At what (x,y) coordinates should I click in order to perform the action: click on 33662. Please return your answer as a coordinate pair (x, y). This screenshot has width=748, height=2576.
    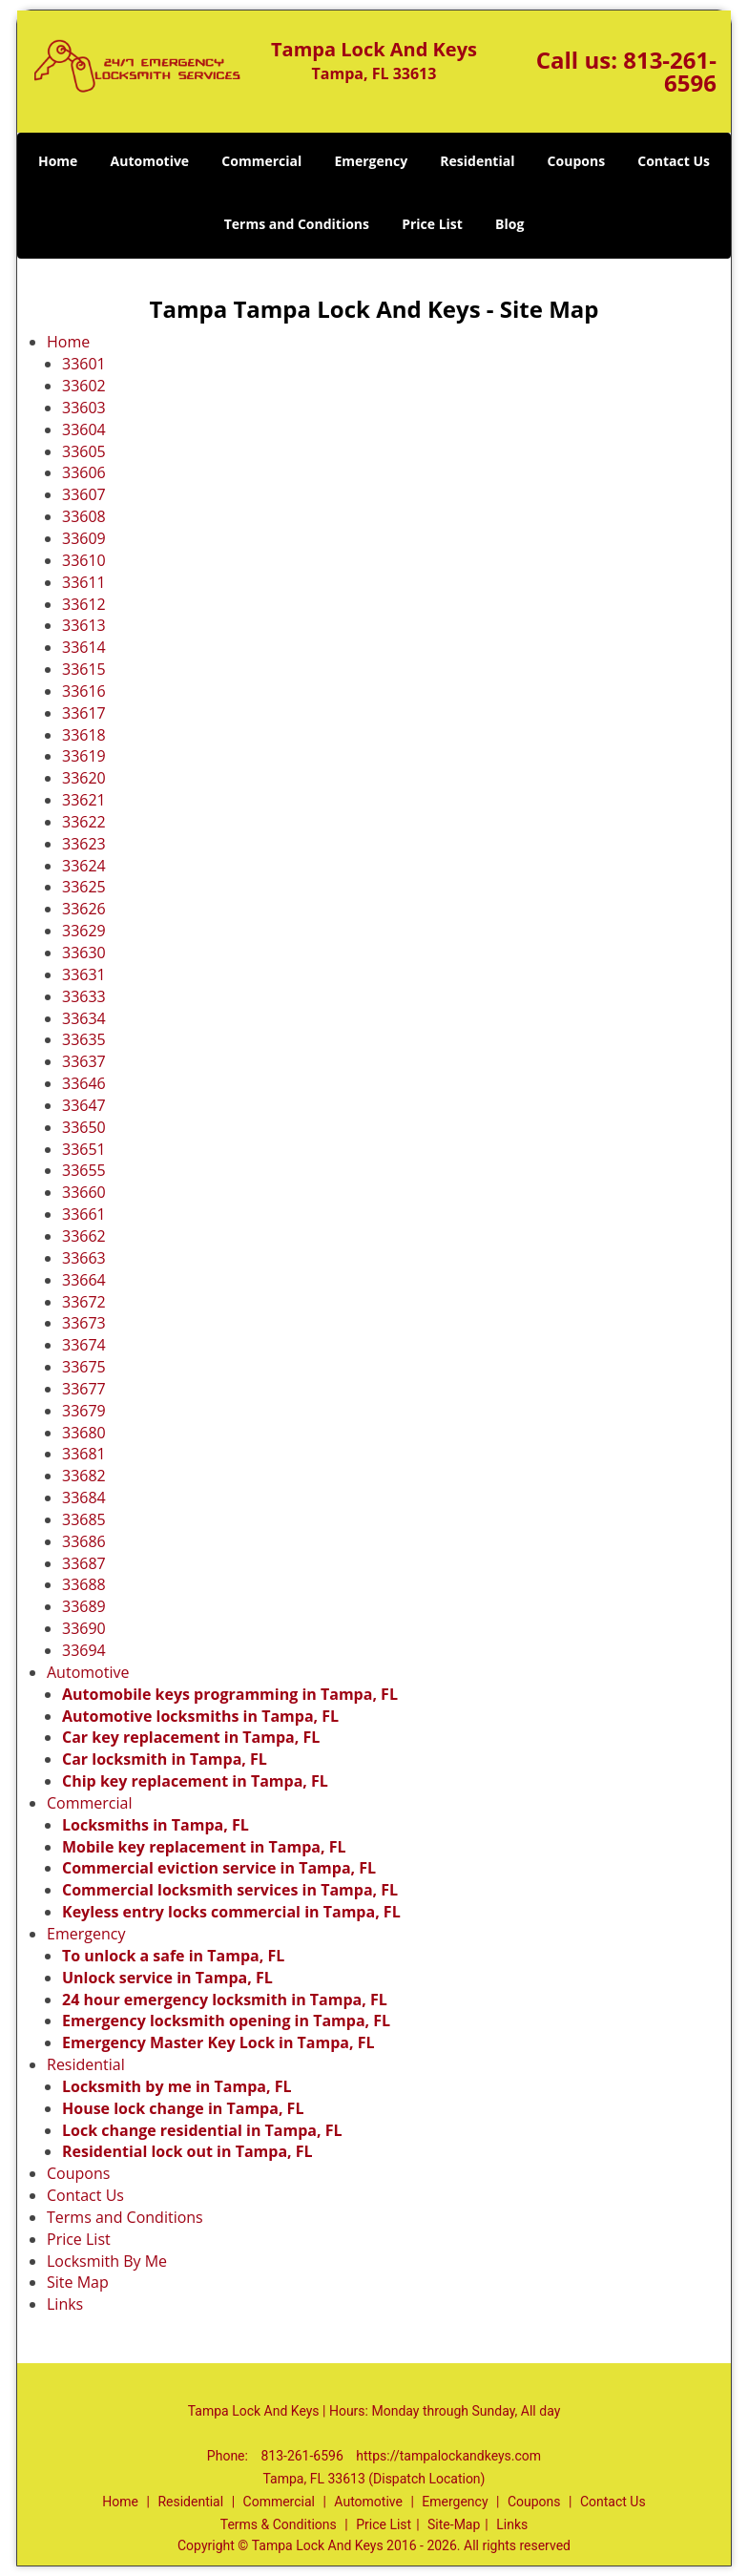
    Looking at the image, I should click on (84, 1235).